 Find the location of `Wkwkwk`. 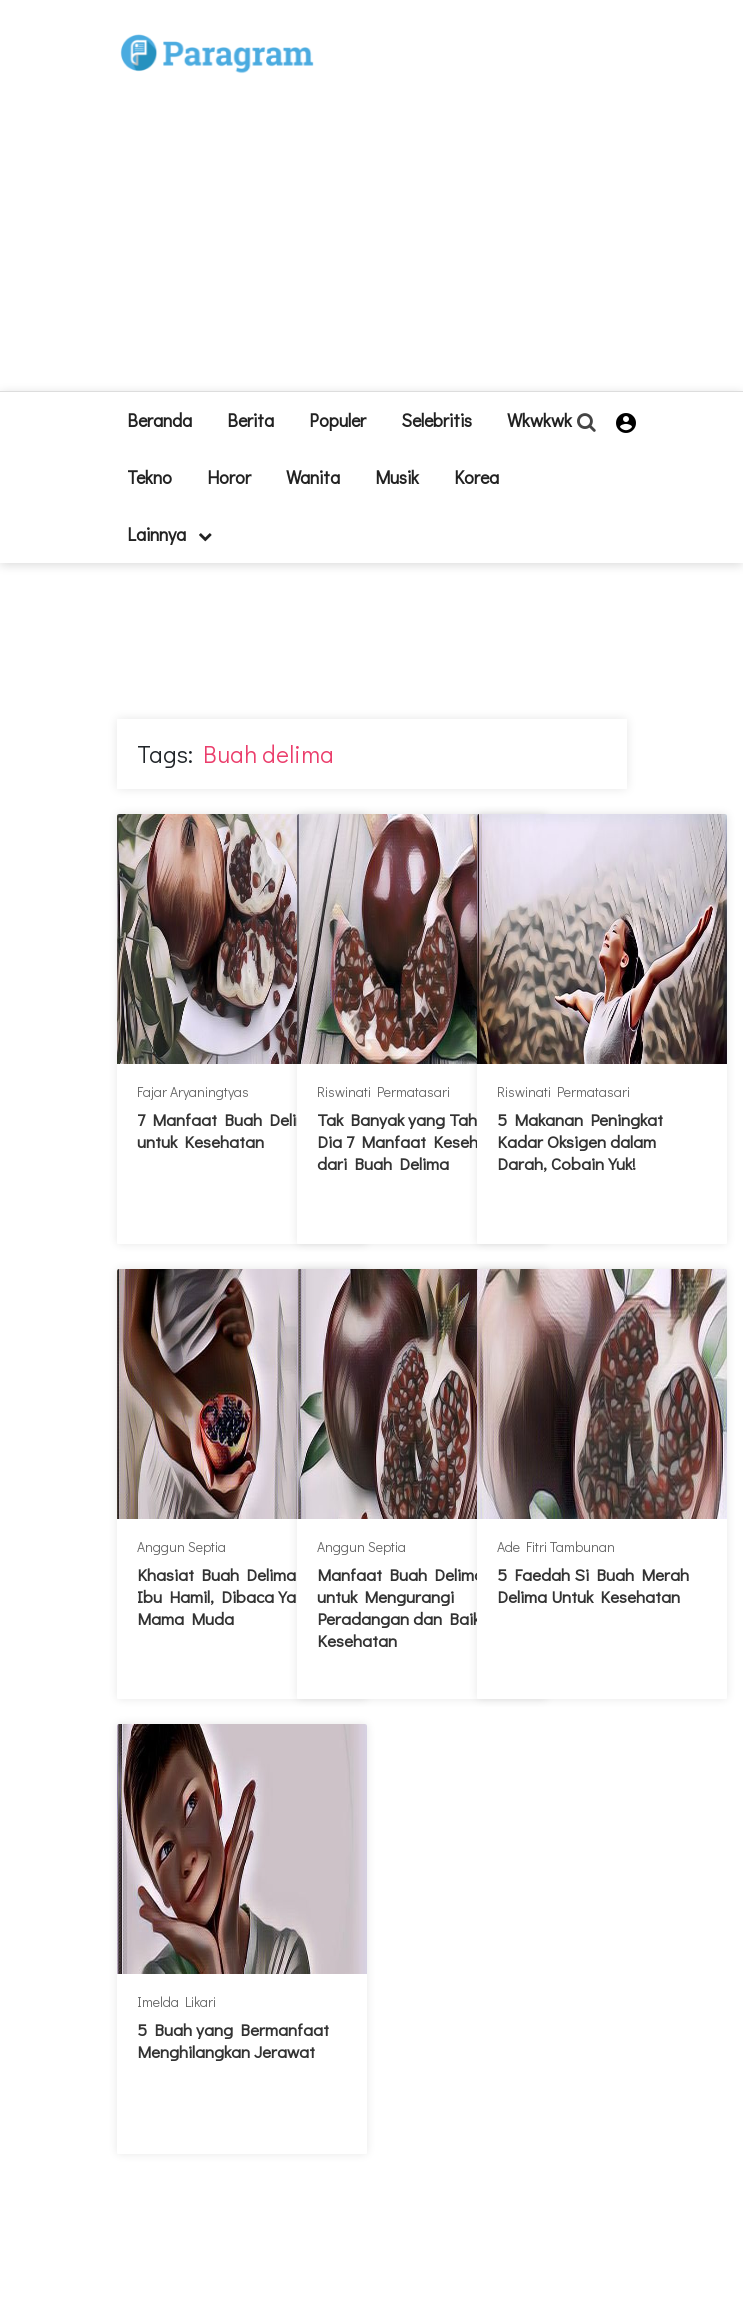

Wkwkwk is located at coordinates (539, 420).